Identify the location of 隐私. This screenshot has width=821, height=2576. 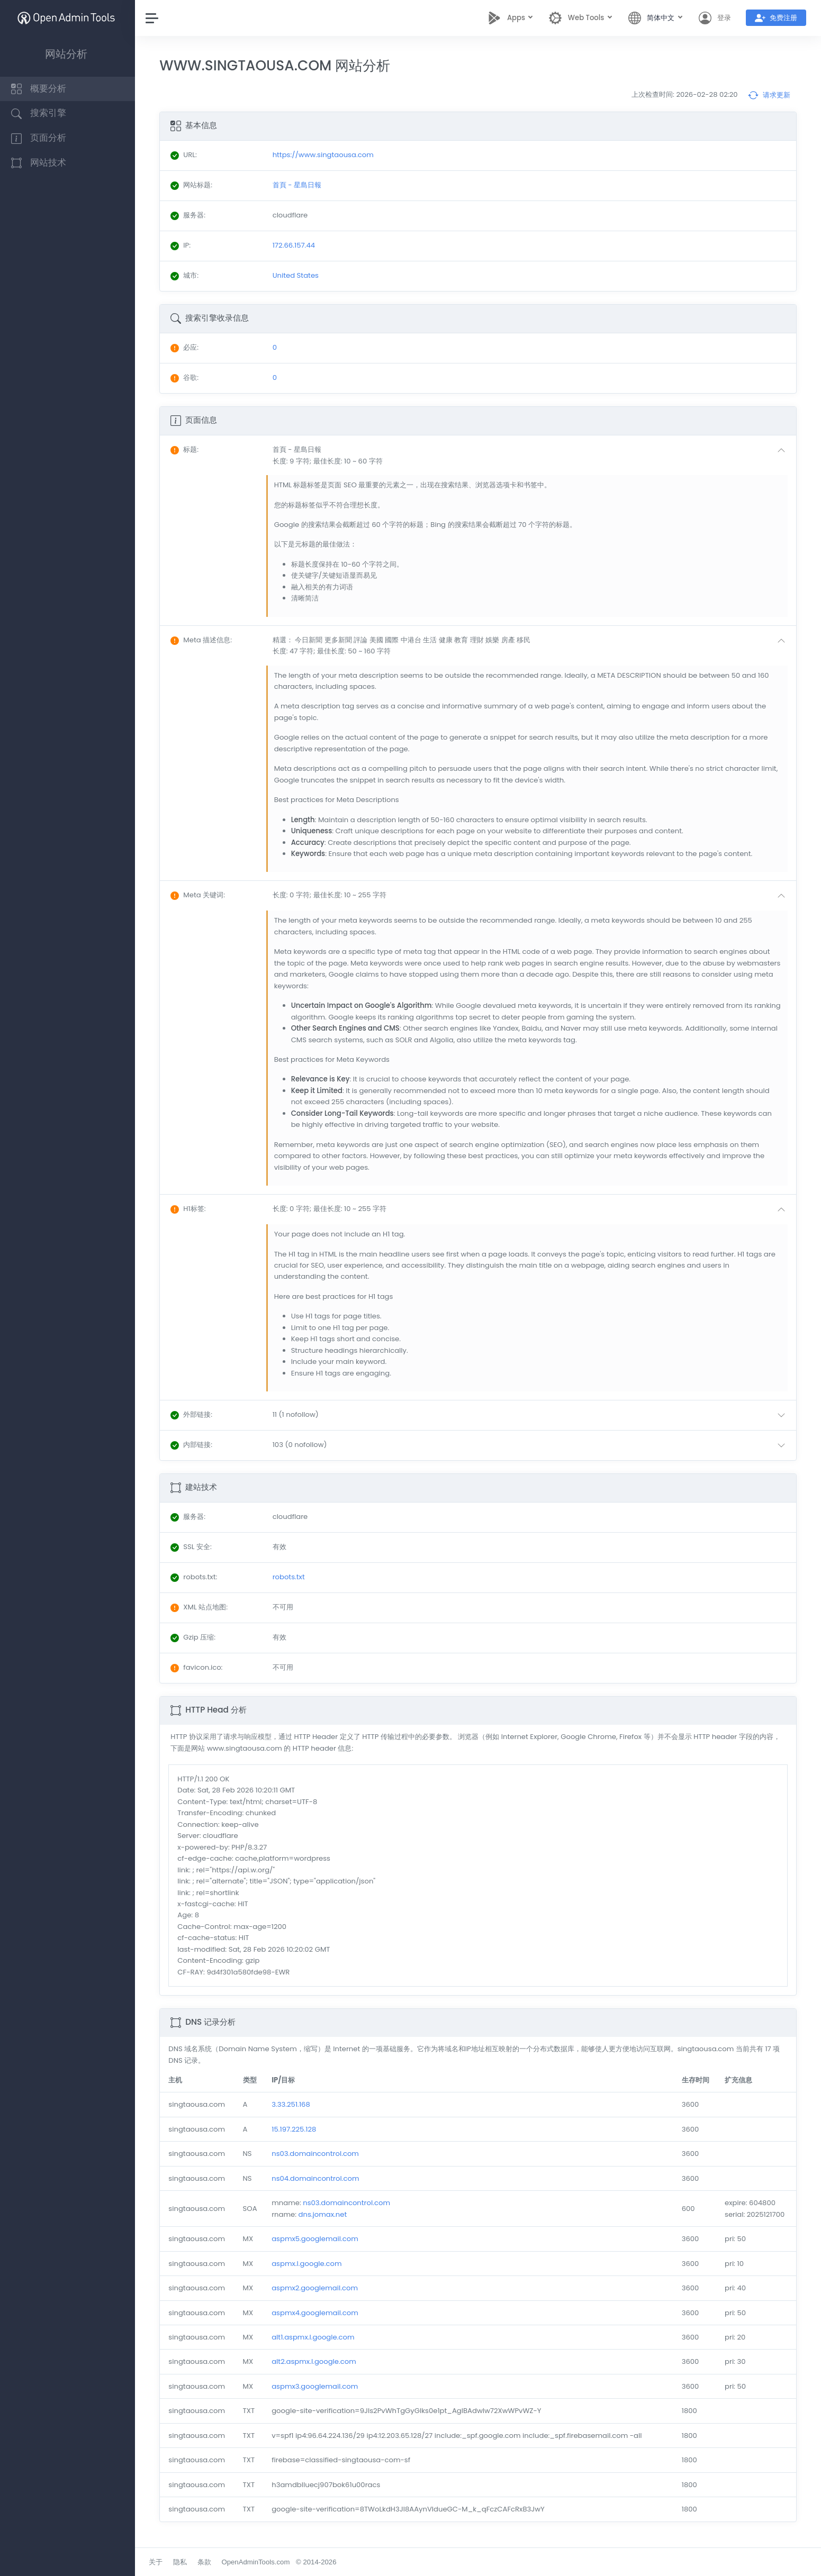
(183, 2562).